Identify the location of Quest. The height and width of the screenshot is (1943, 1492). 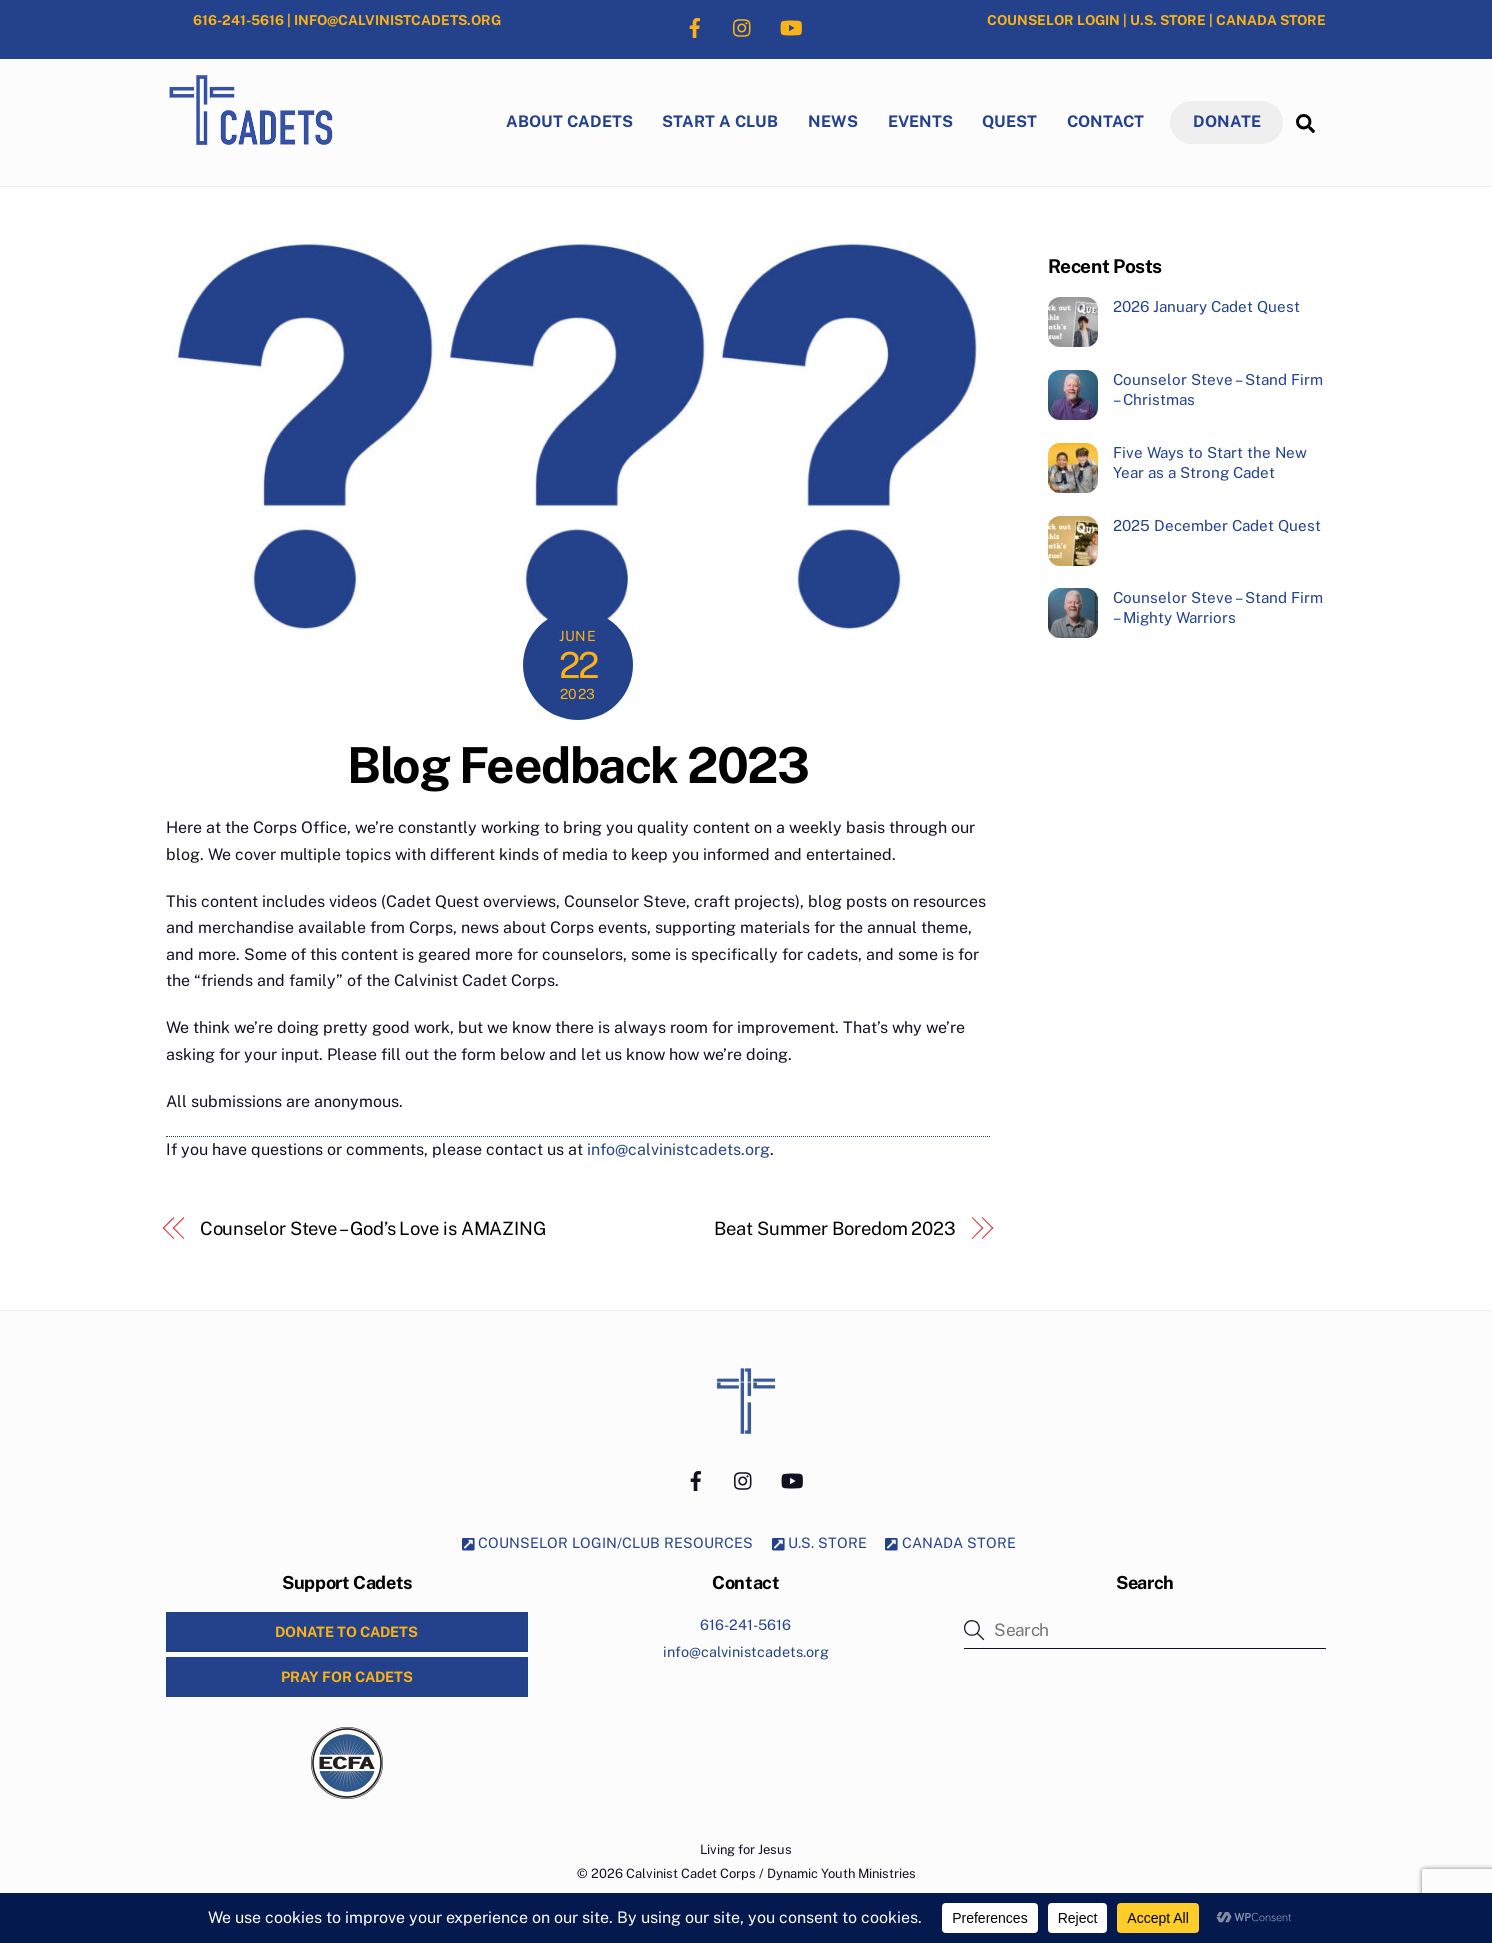
(1009, 121).